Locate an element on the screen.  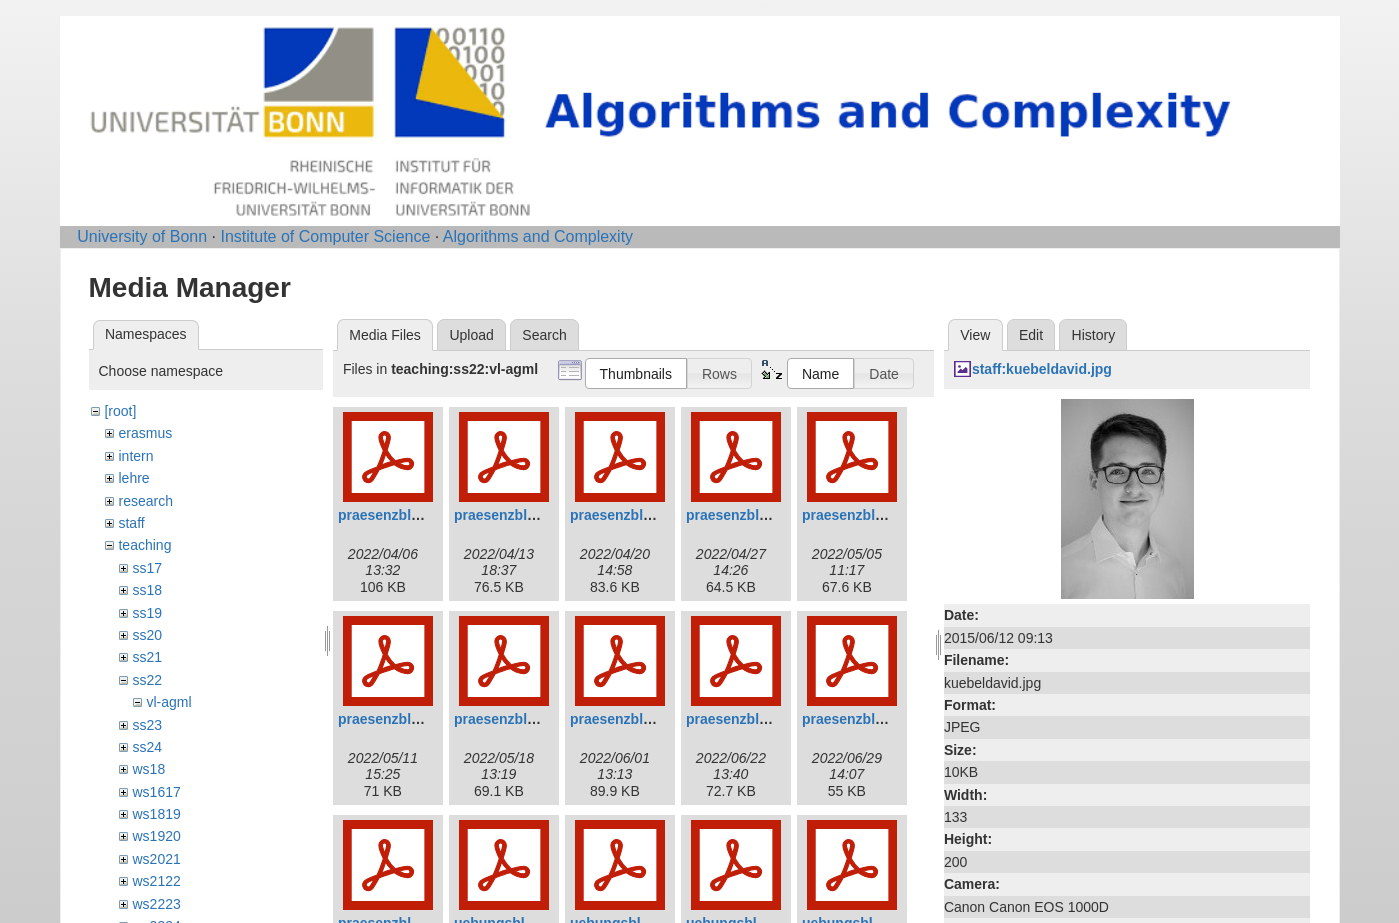
ss23 is located at coordinates (147, 725).